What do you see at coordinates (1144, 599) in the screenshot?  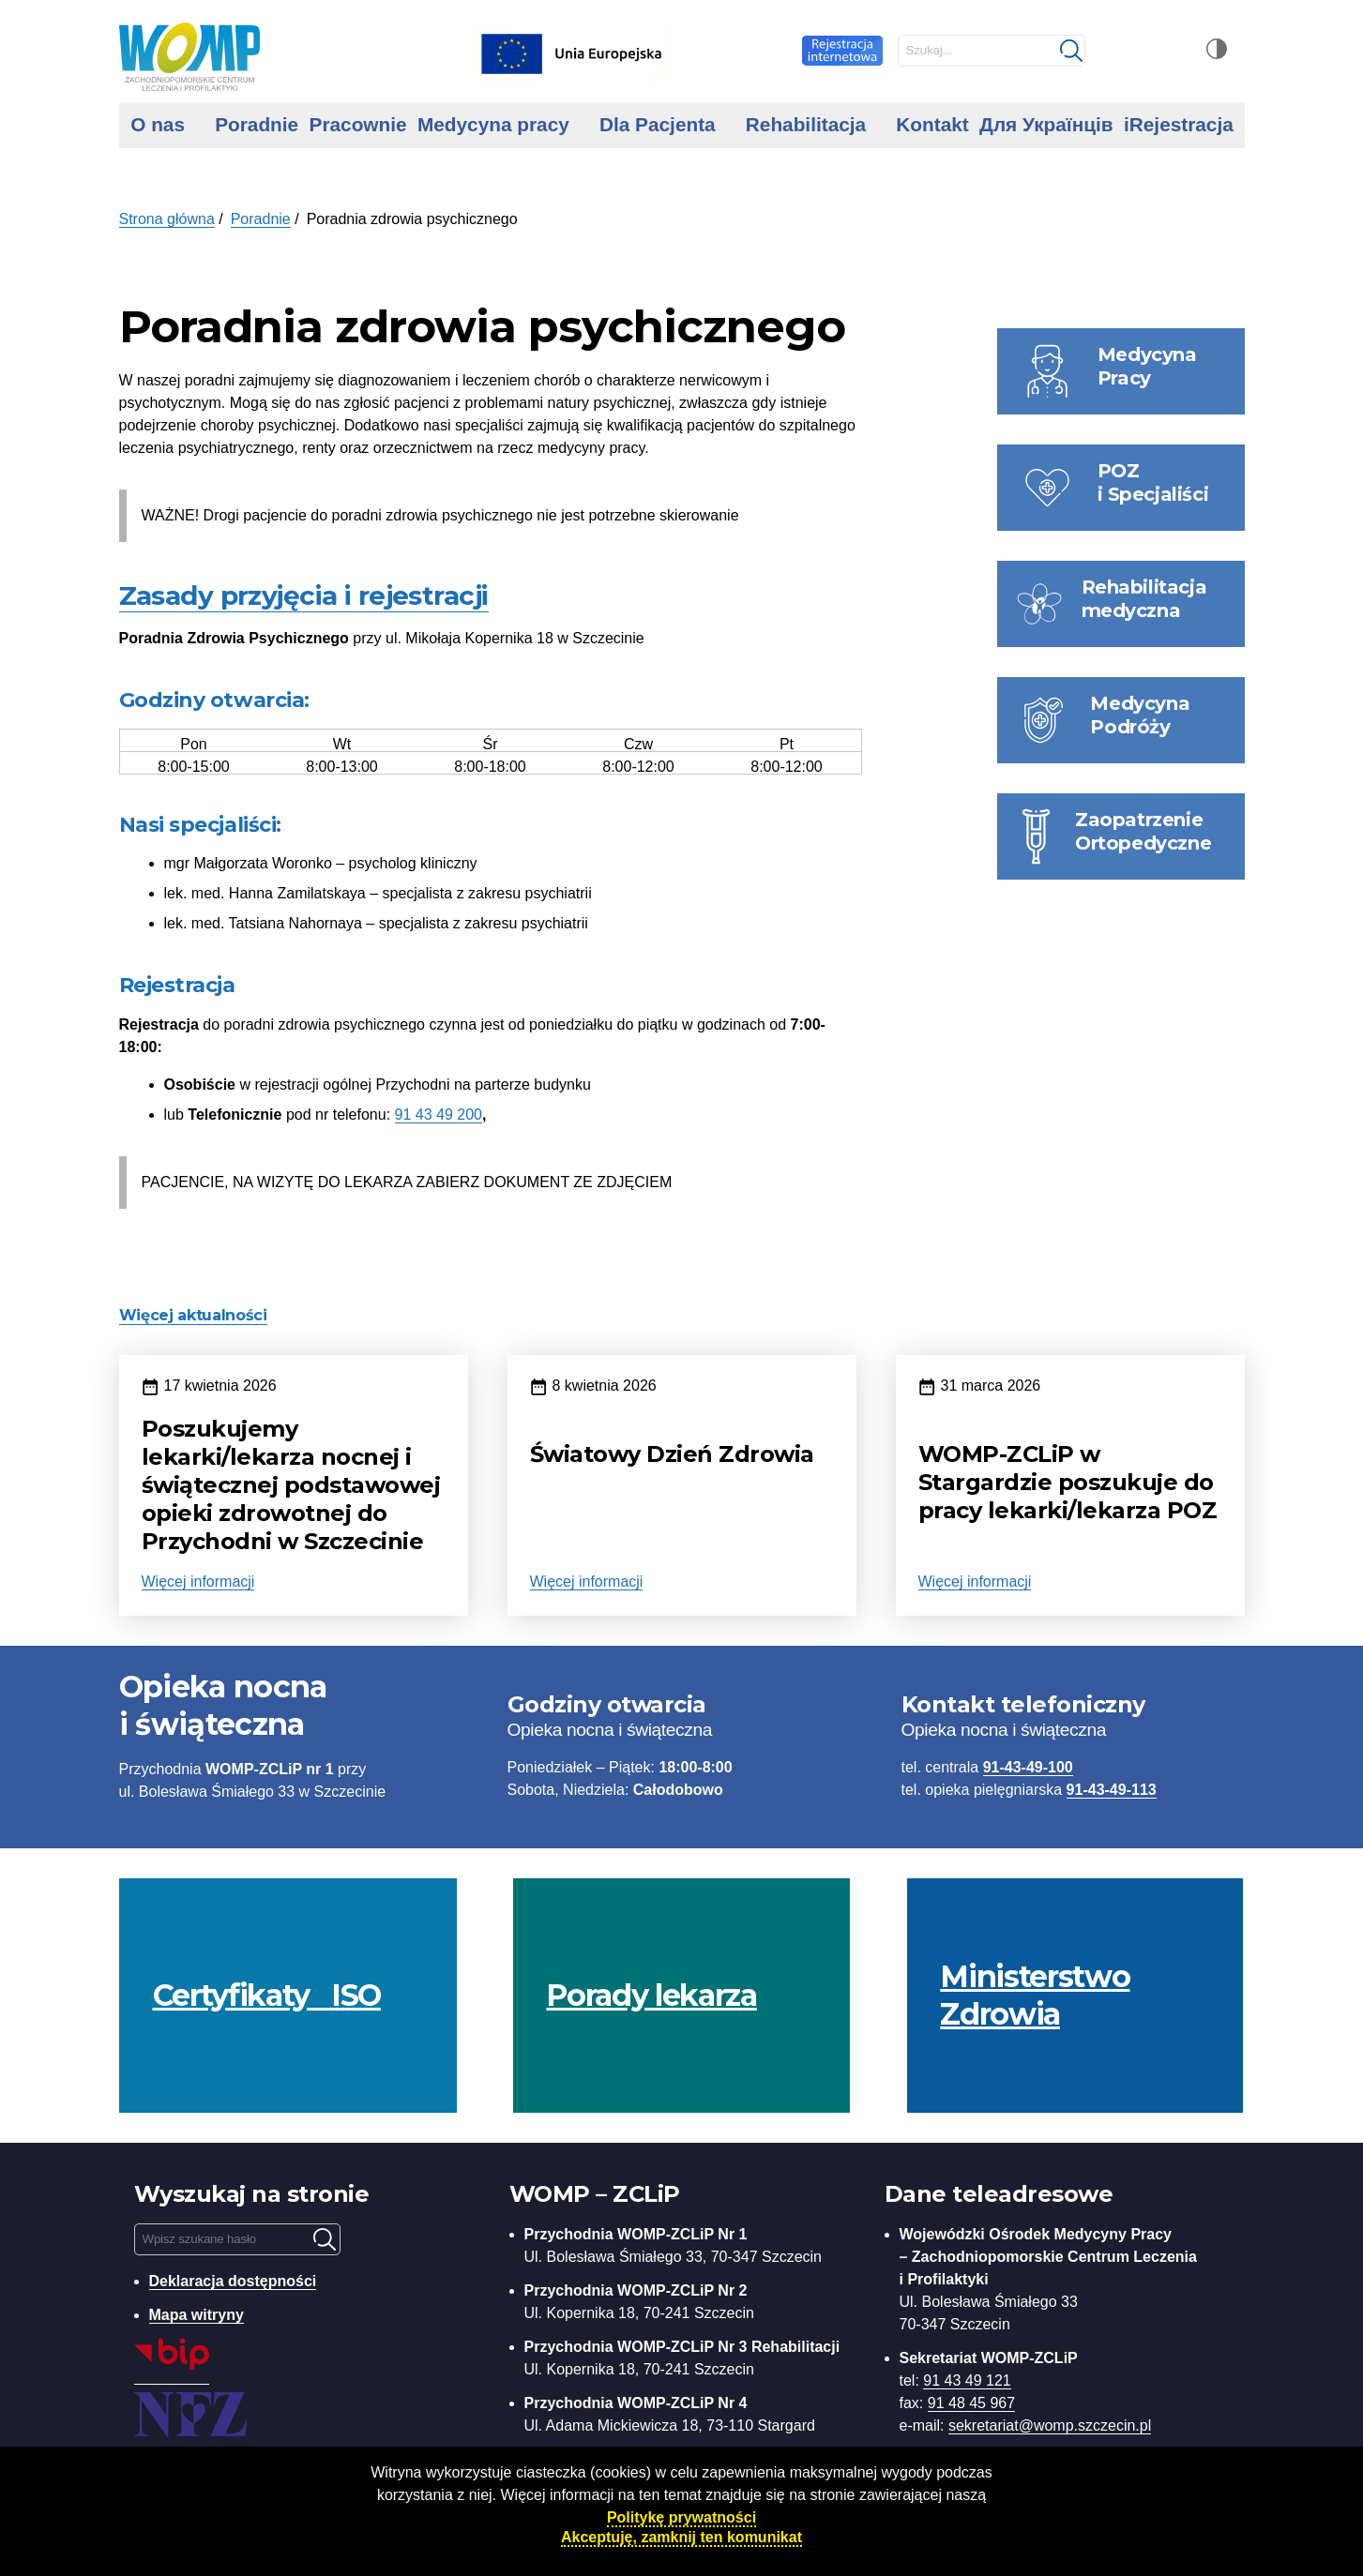 I see `Rehabilitacja medyczna` at bounding box center [1144, 599].